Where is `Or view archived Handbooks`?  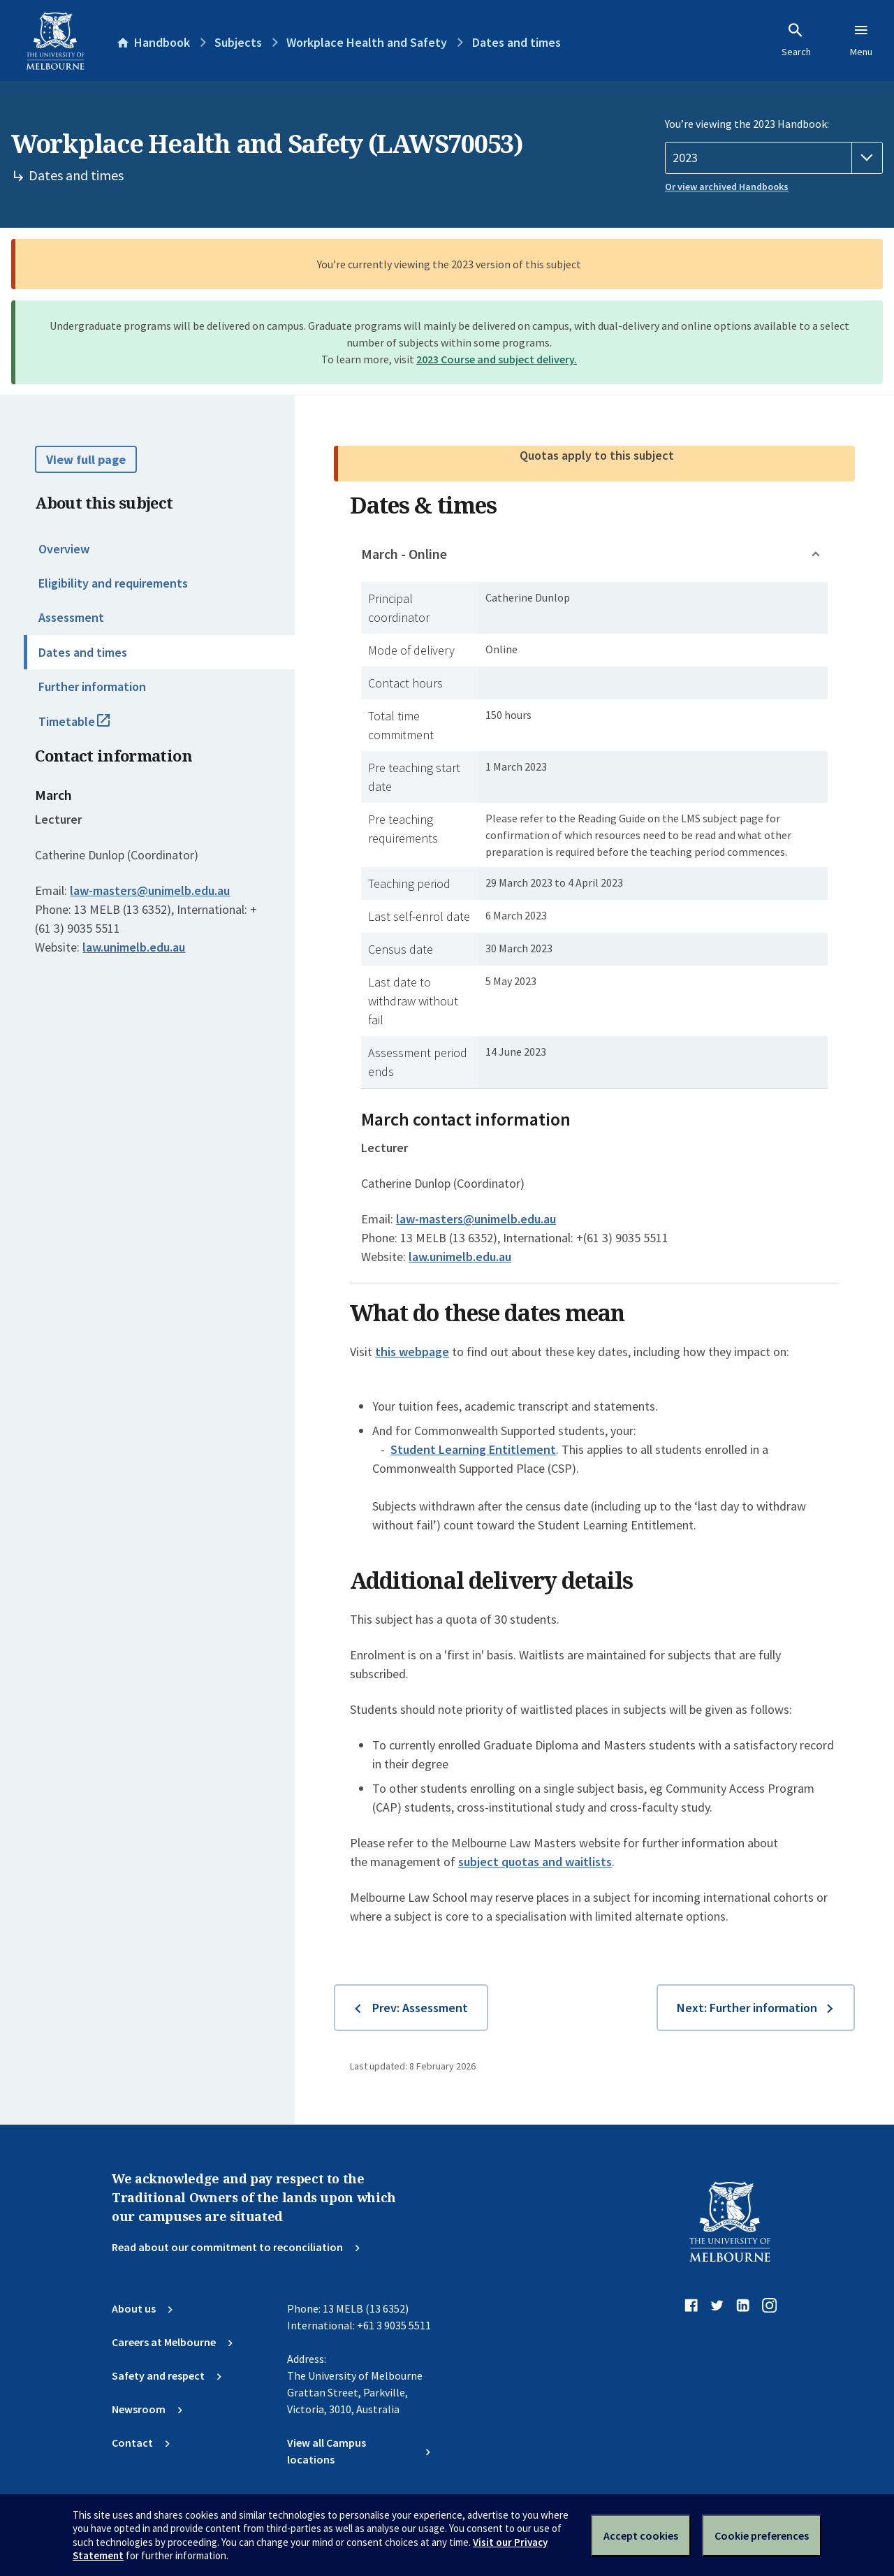
Or view archived Handbooks is located at coordinates (727, 186).